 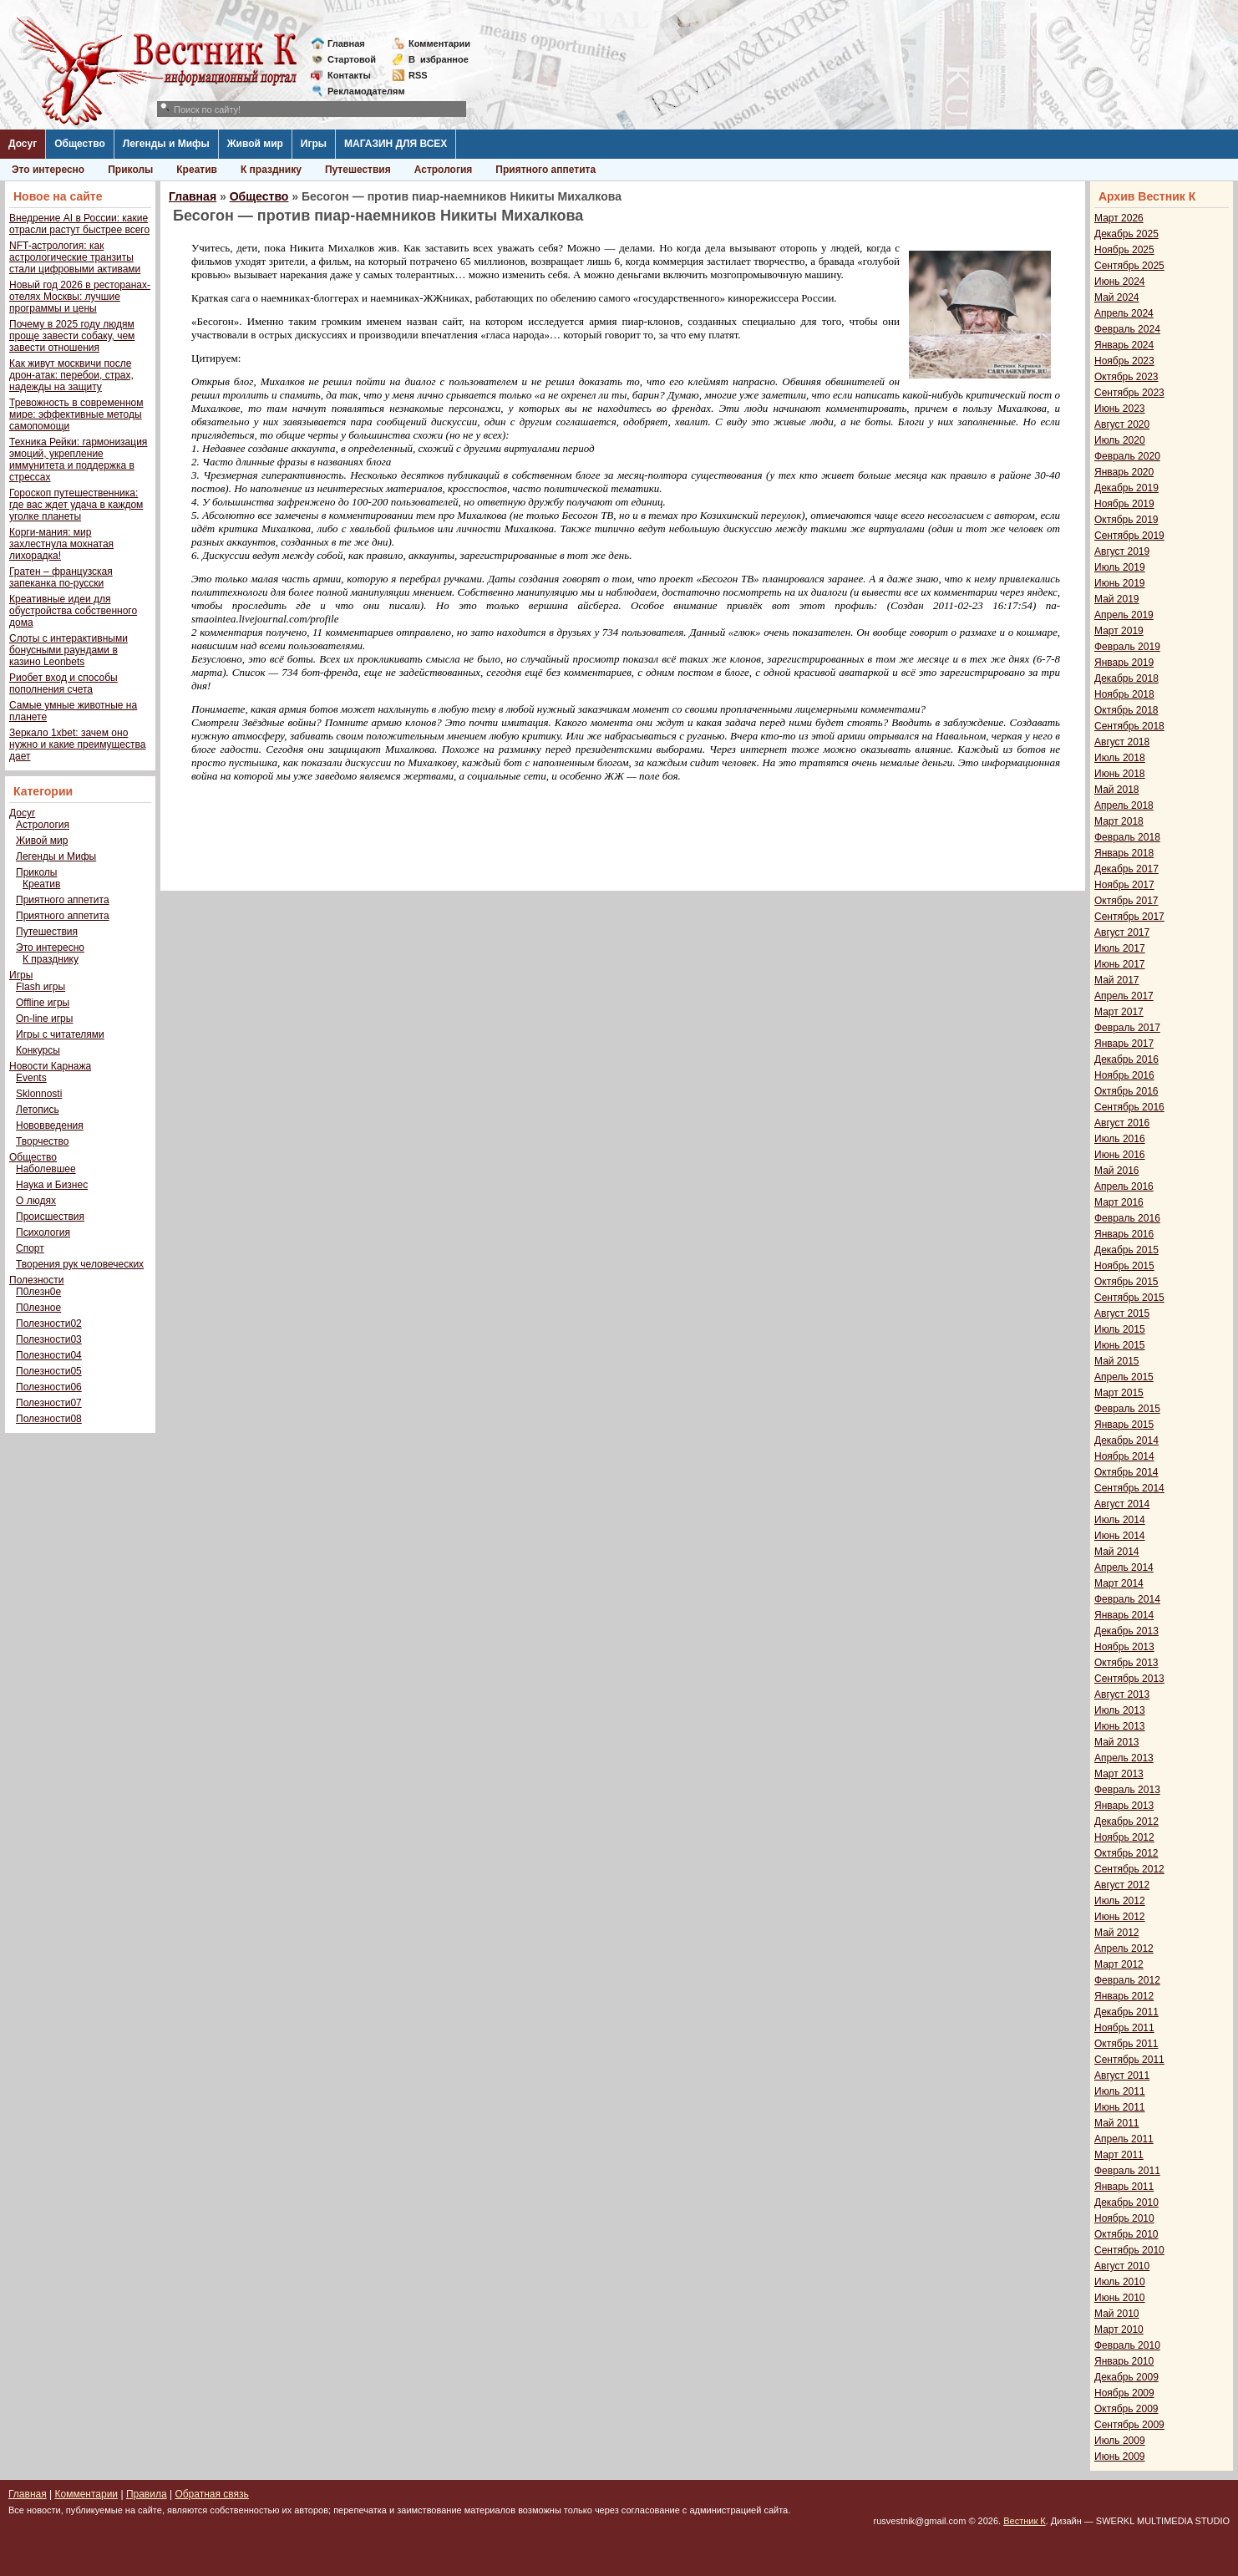 I want to click on Декабрь 2016, so click(x=1126, y=1059).